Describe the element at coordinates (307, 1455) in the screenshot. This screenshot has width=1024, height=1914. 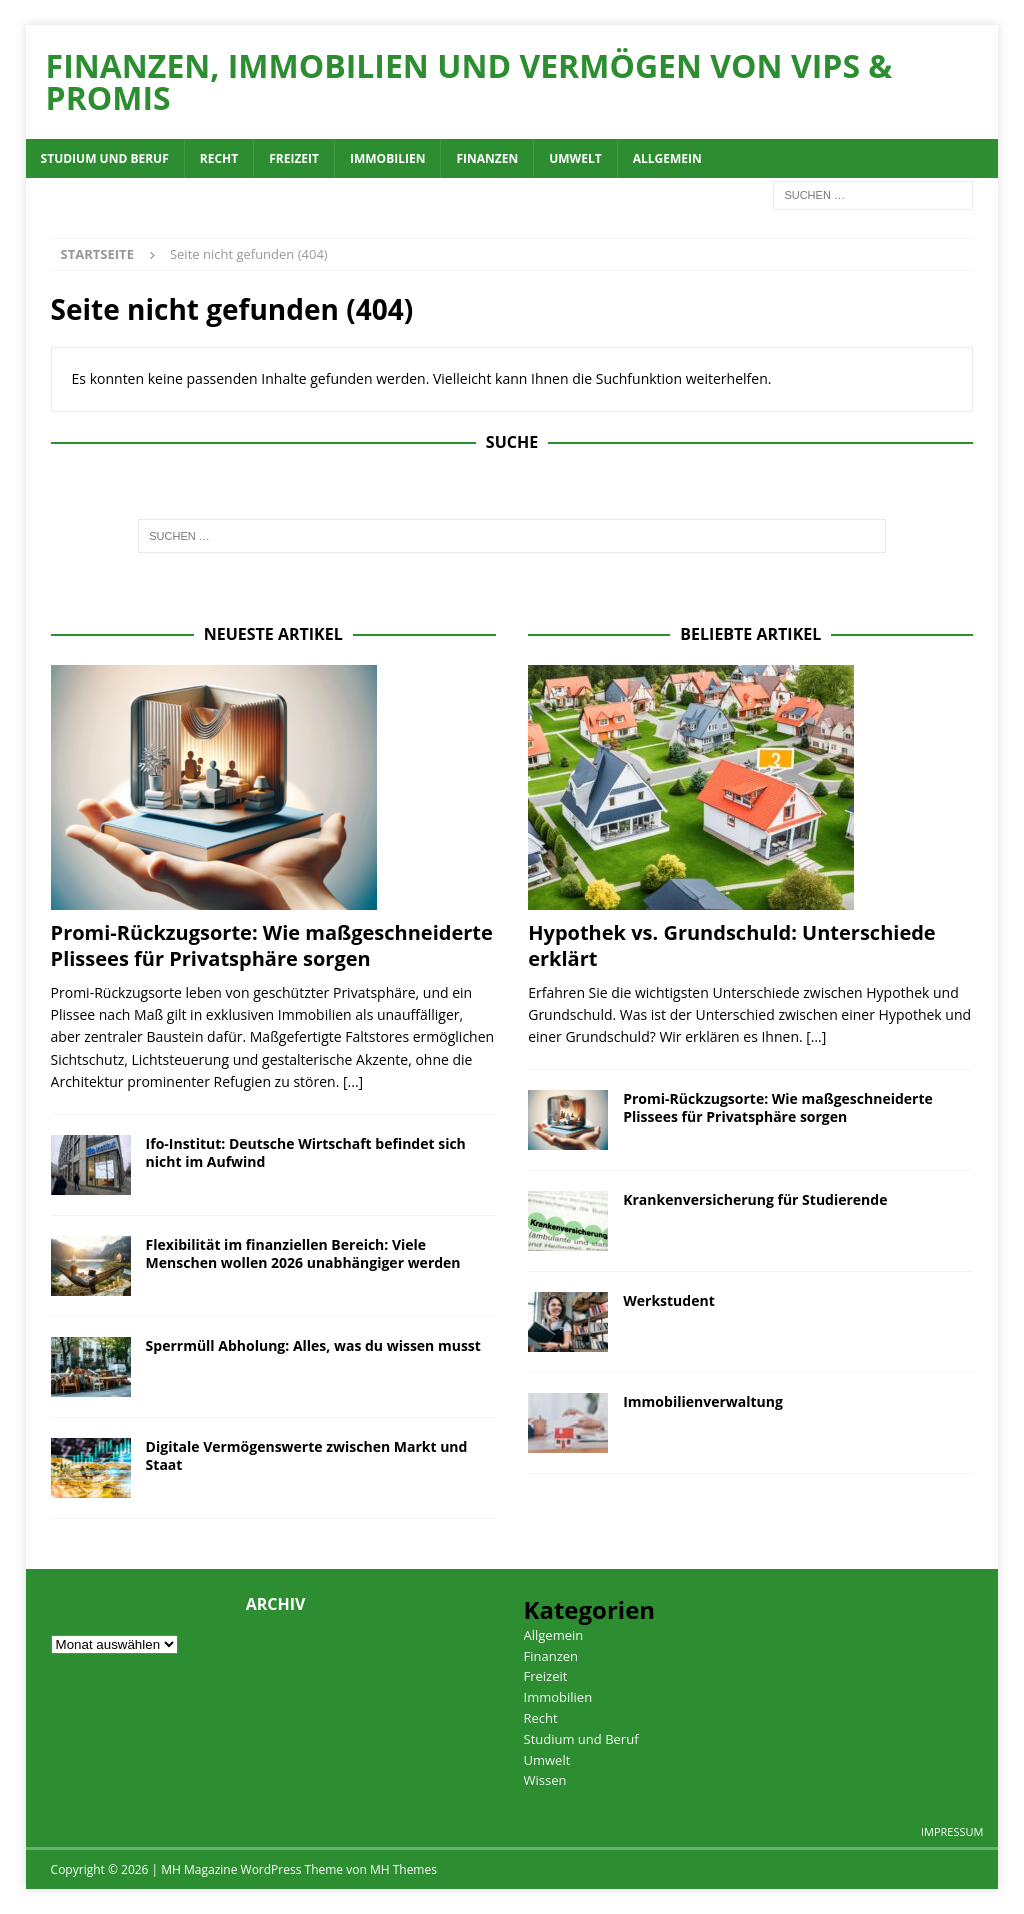
I see `Digitale Vermögenswerte zwischen Markt und Staat` at that location.